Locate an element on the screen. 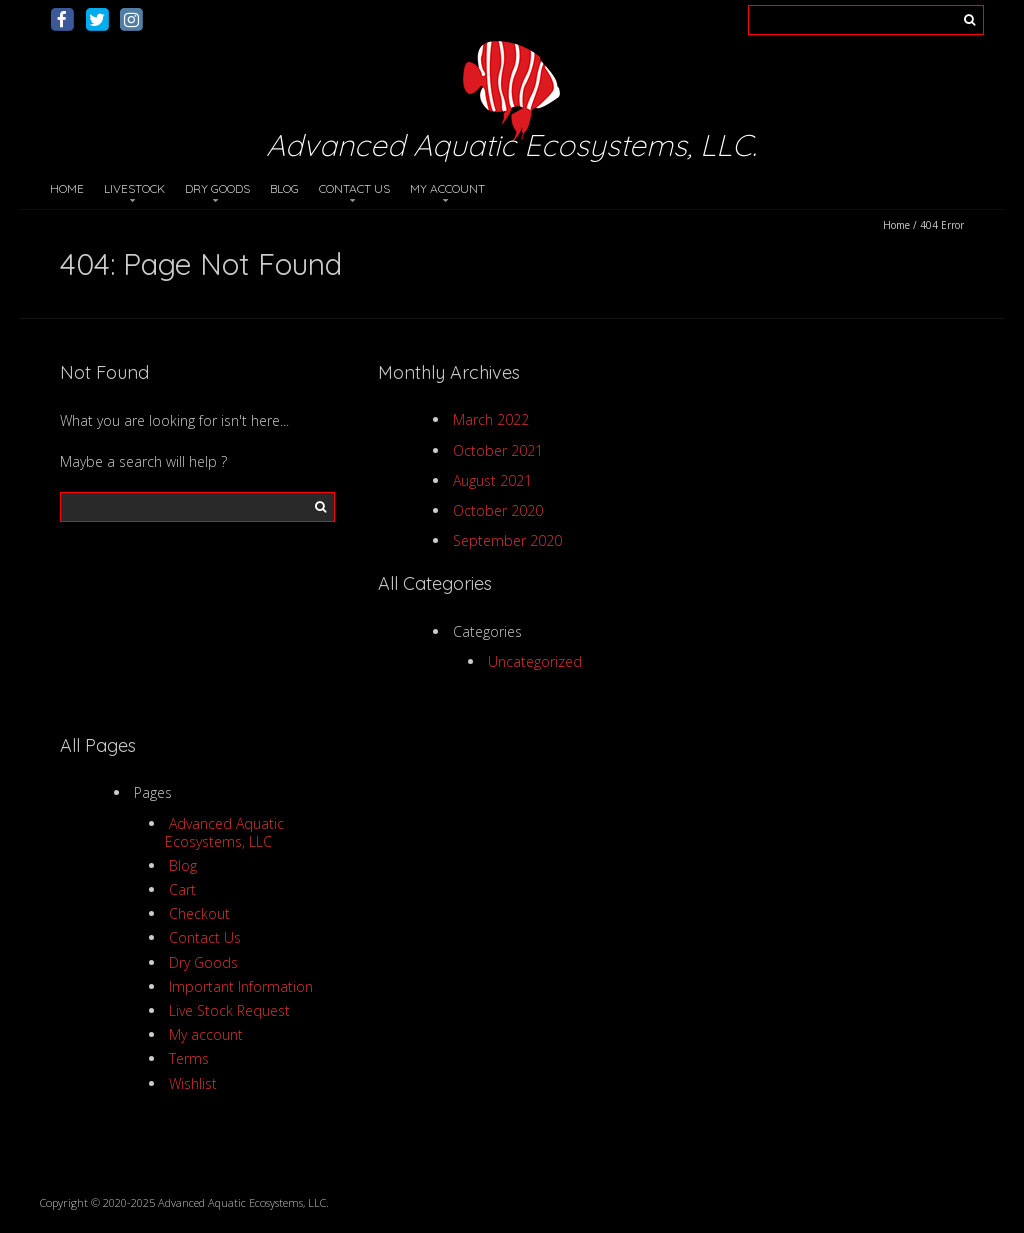  October 2021 is located at coordinates (498, 450).